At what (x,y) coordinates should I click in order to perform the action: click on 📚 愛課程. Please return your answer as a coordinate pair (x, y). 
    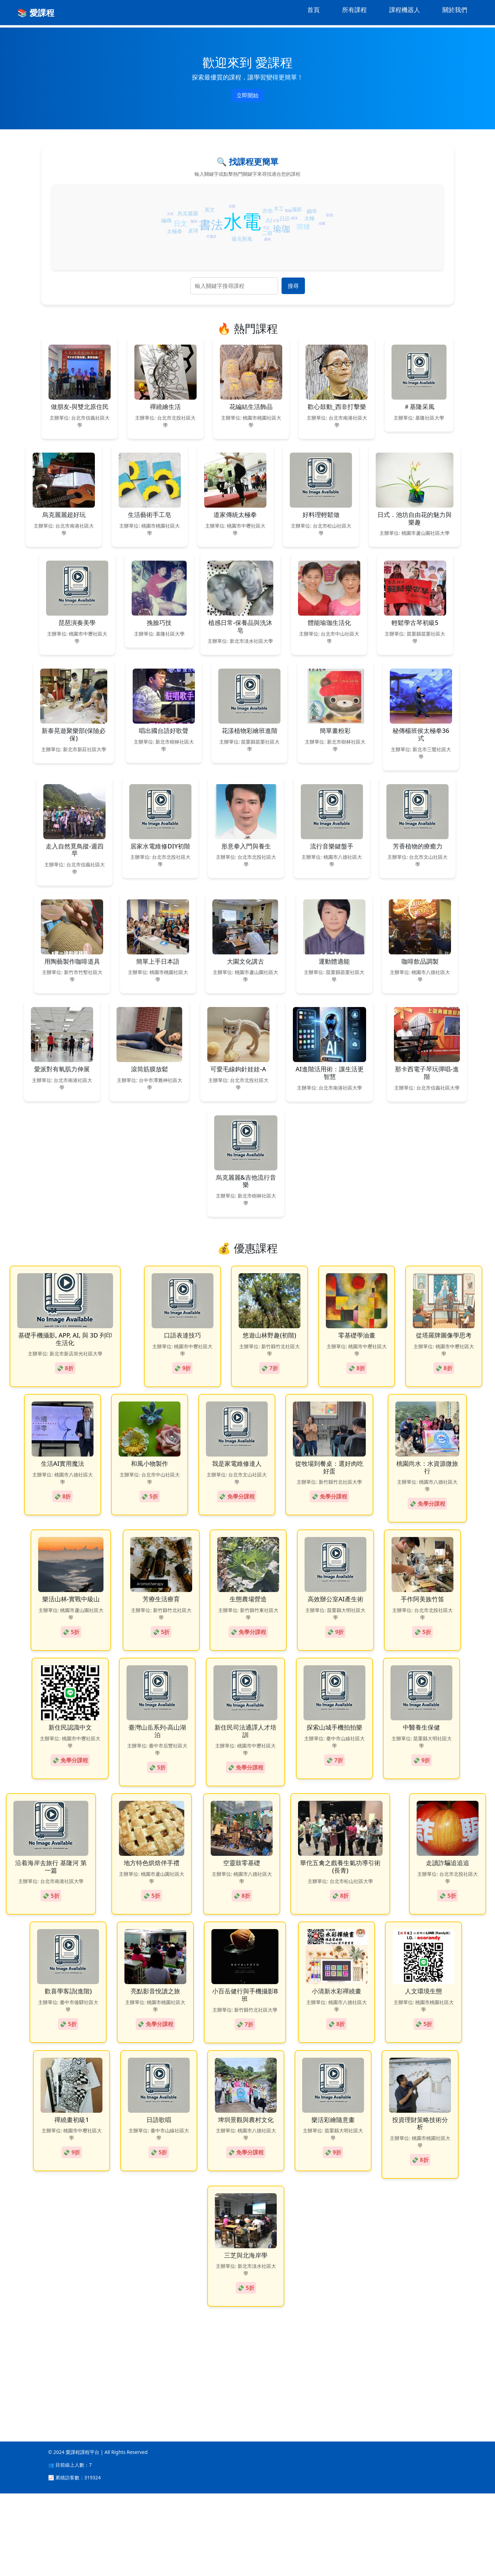
    Looking at the image, I should click on (35, 12).